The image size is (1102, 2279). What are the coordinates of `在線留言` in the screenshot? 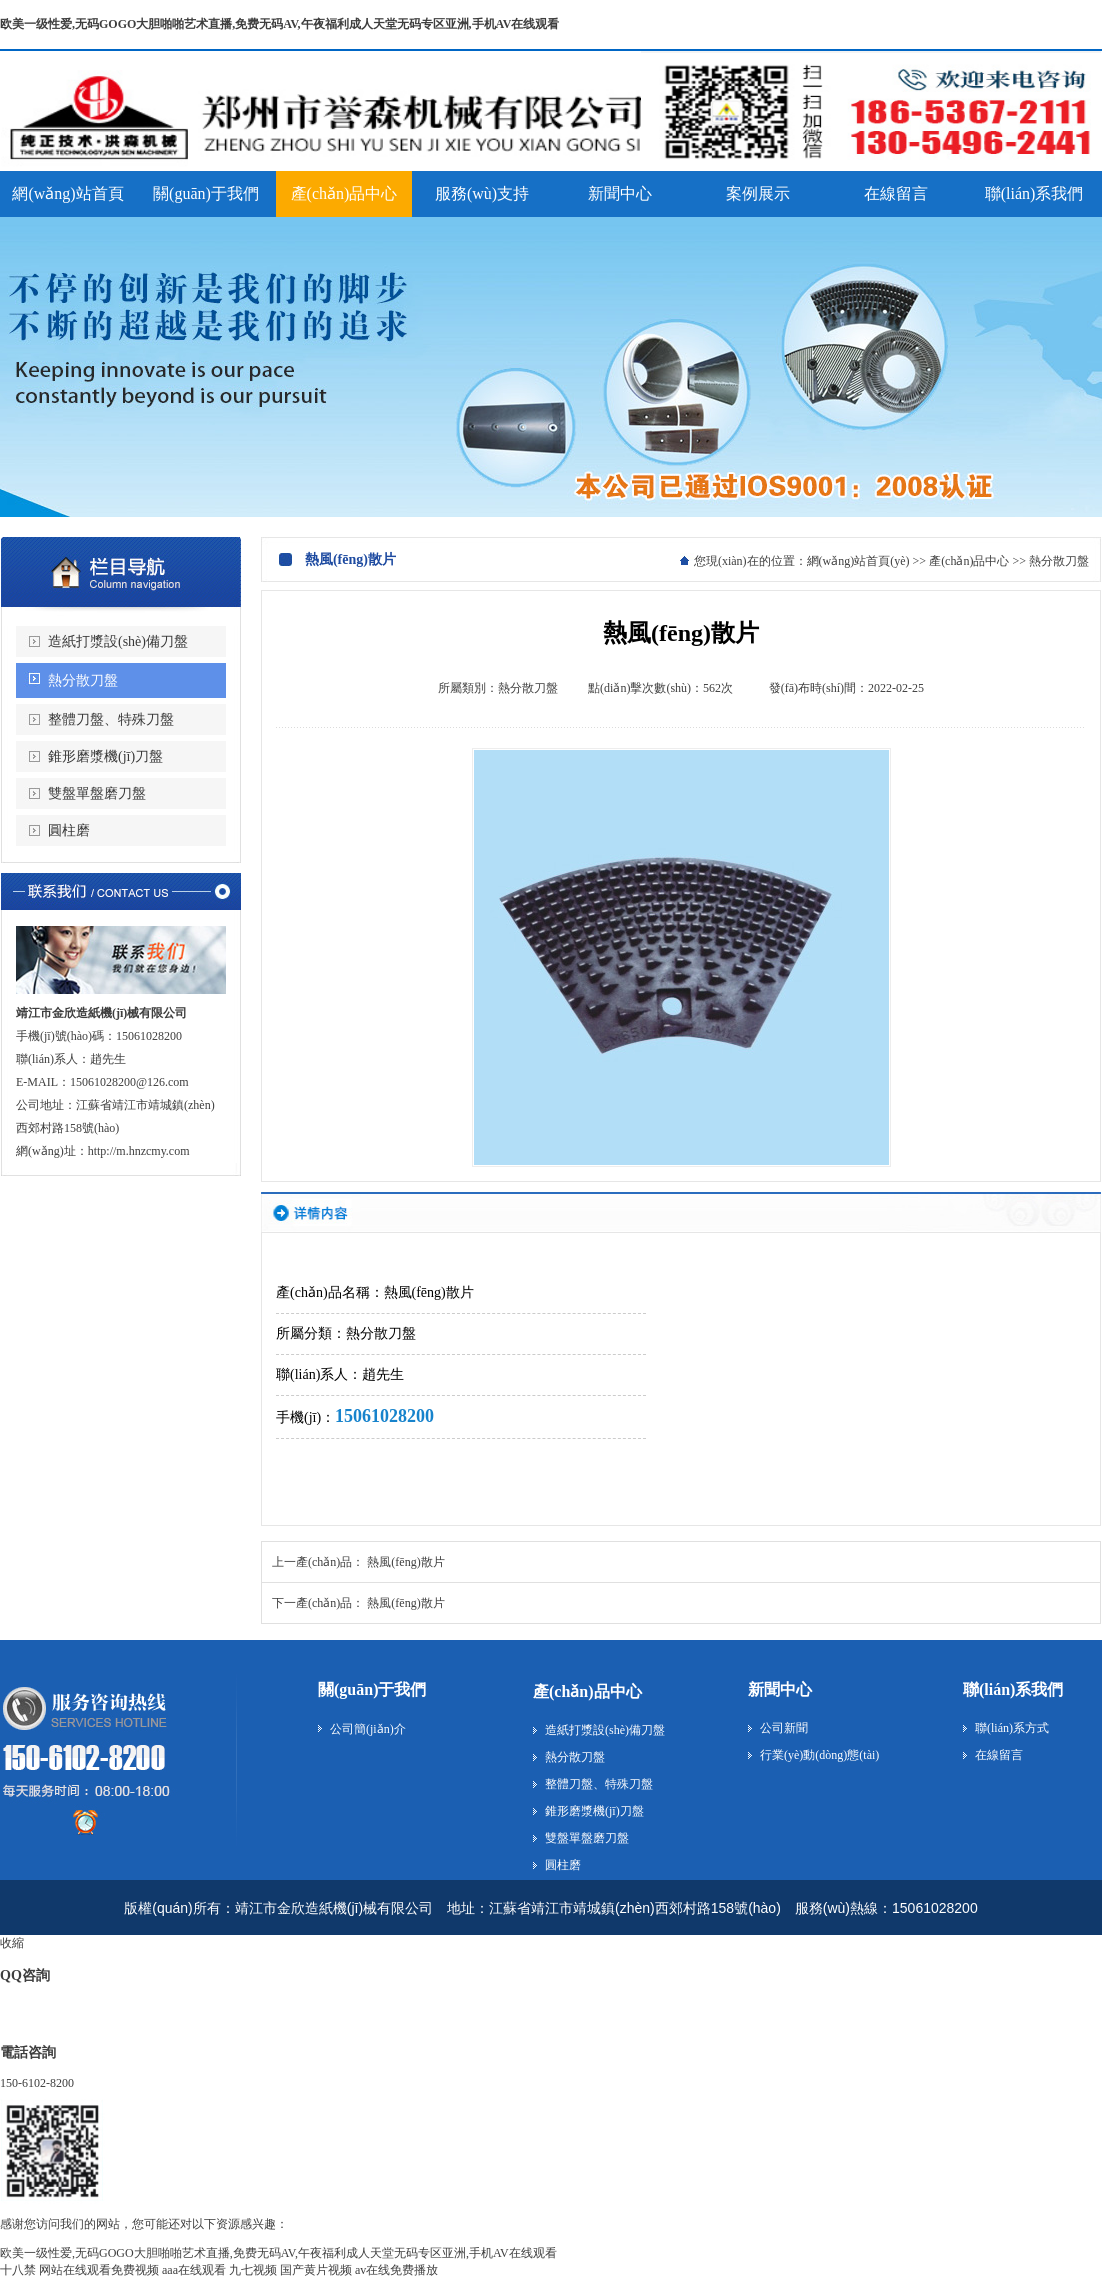 It's located at (999, 1755).